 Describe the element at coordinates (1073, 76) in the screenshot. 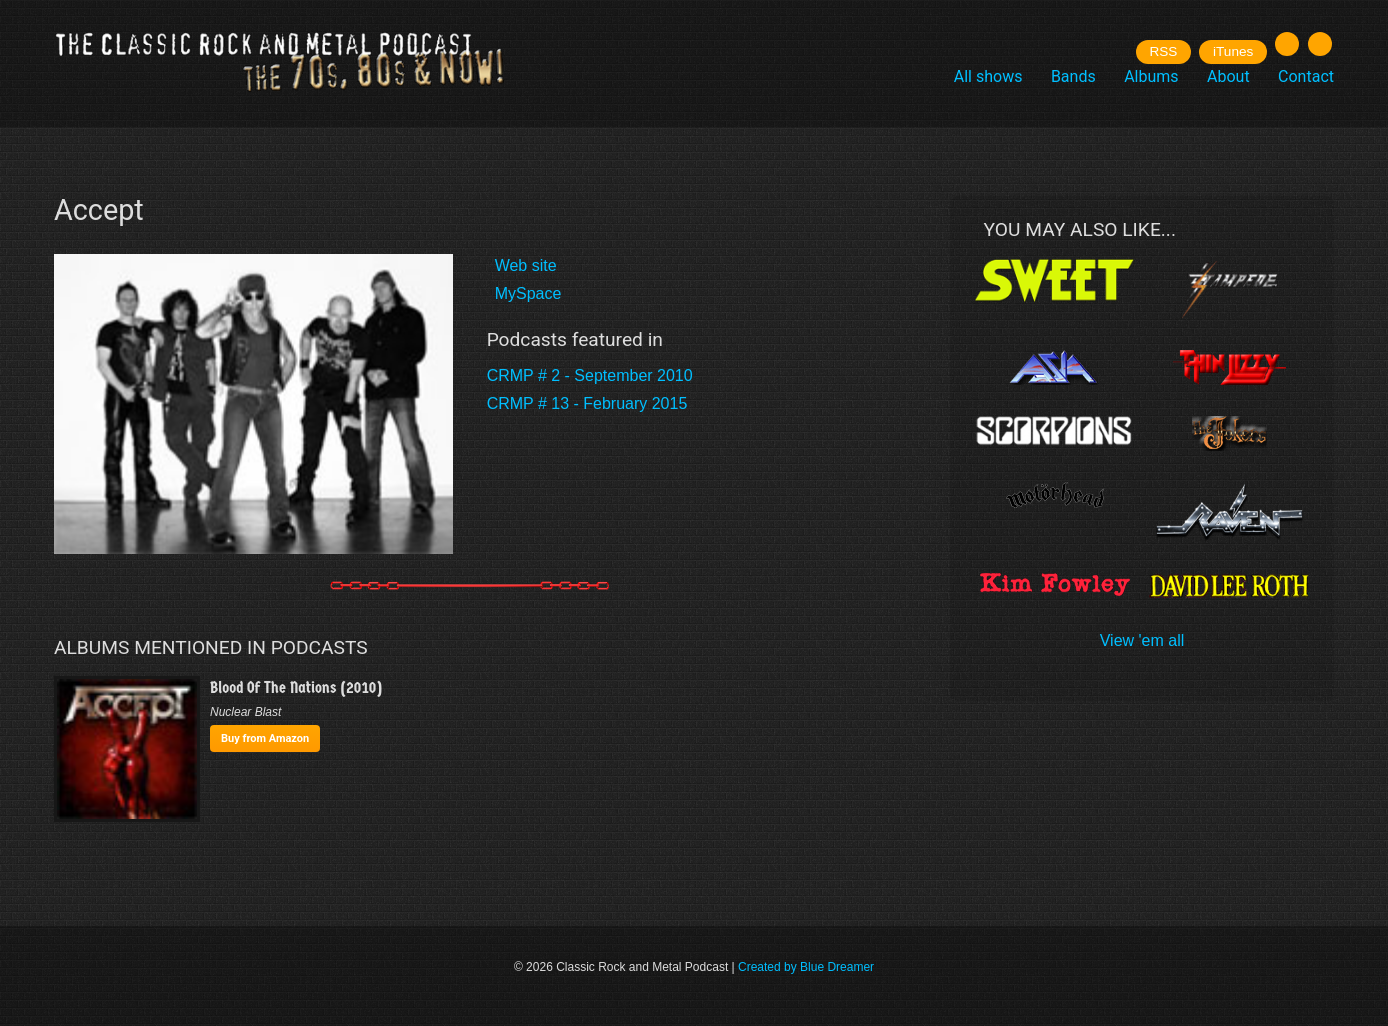

I see `Bands` at that location.